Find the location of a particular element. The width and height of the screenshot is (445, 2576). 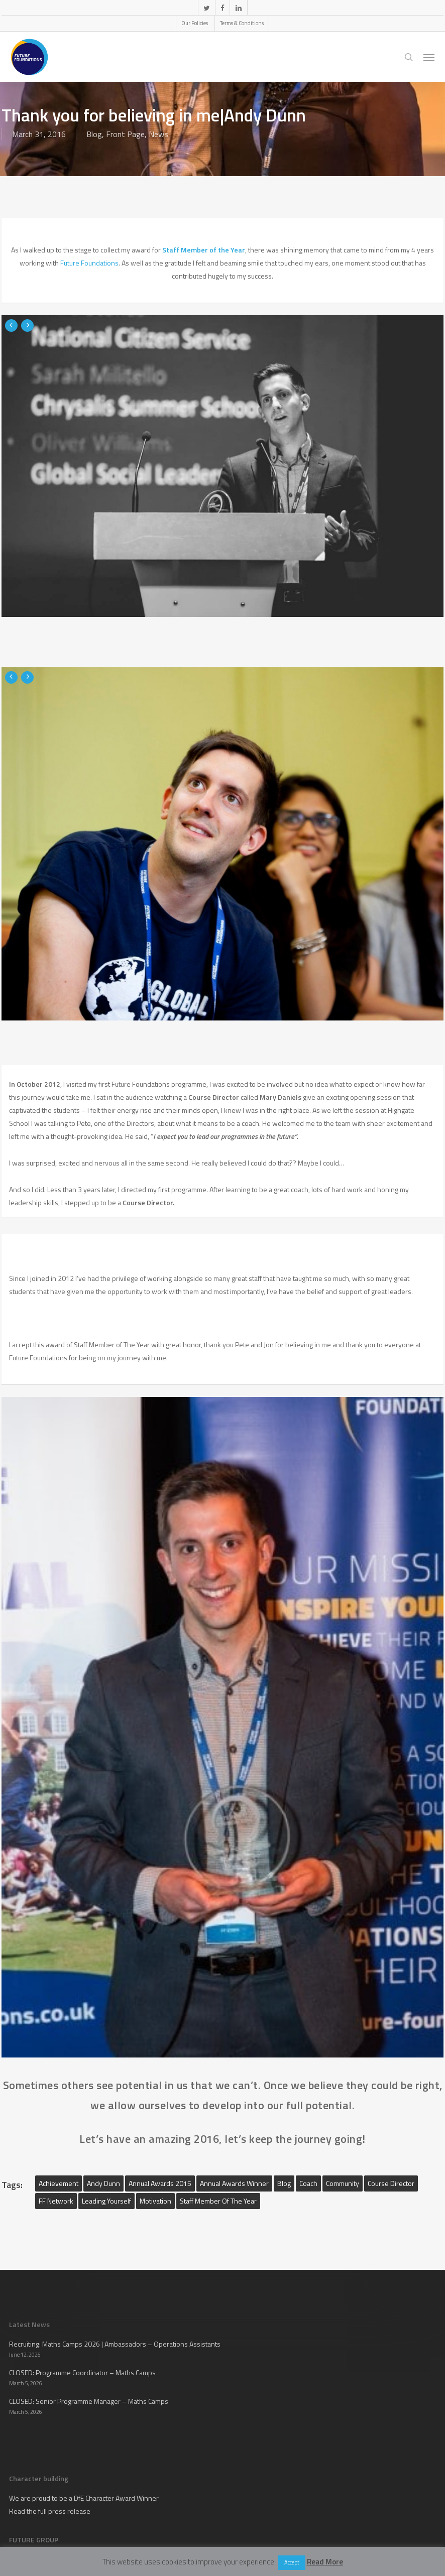

Annual Awards Winner is located at coordinates (234, 2183).